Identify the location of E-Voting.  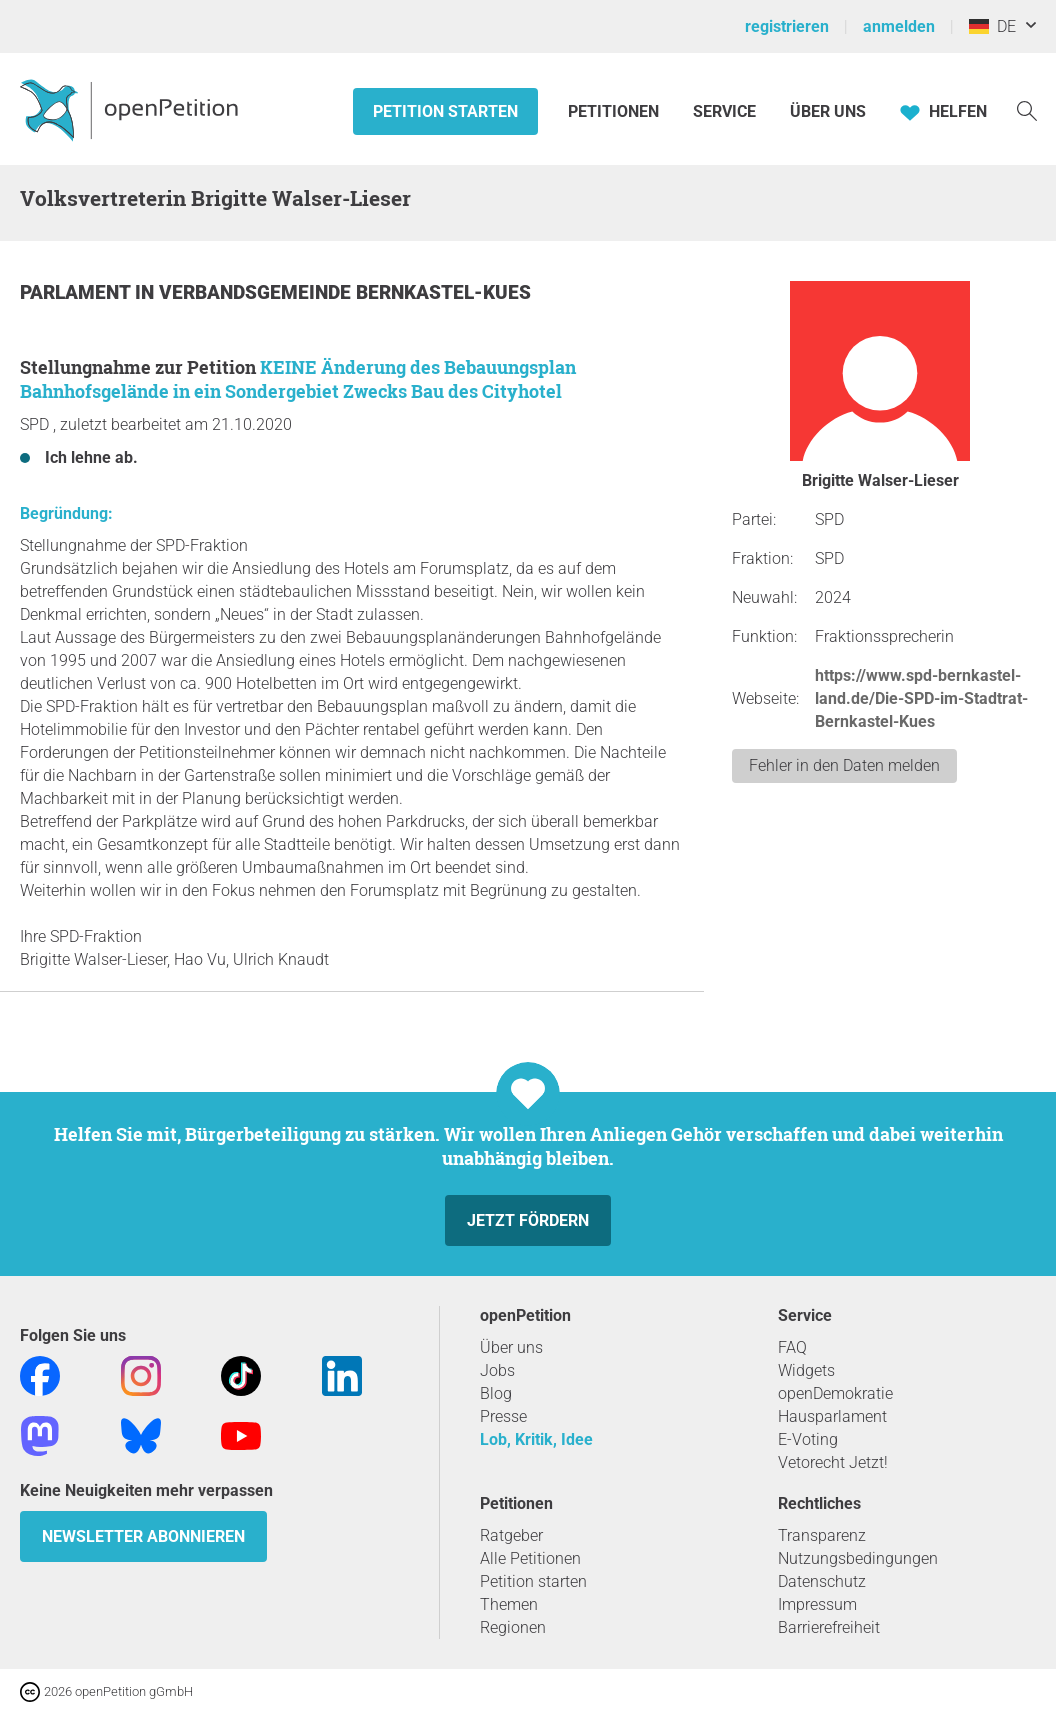
(808, 1439).